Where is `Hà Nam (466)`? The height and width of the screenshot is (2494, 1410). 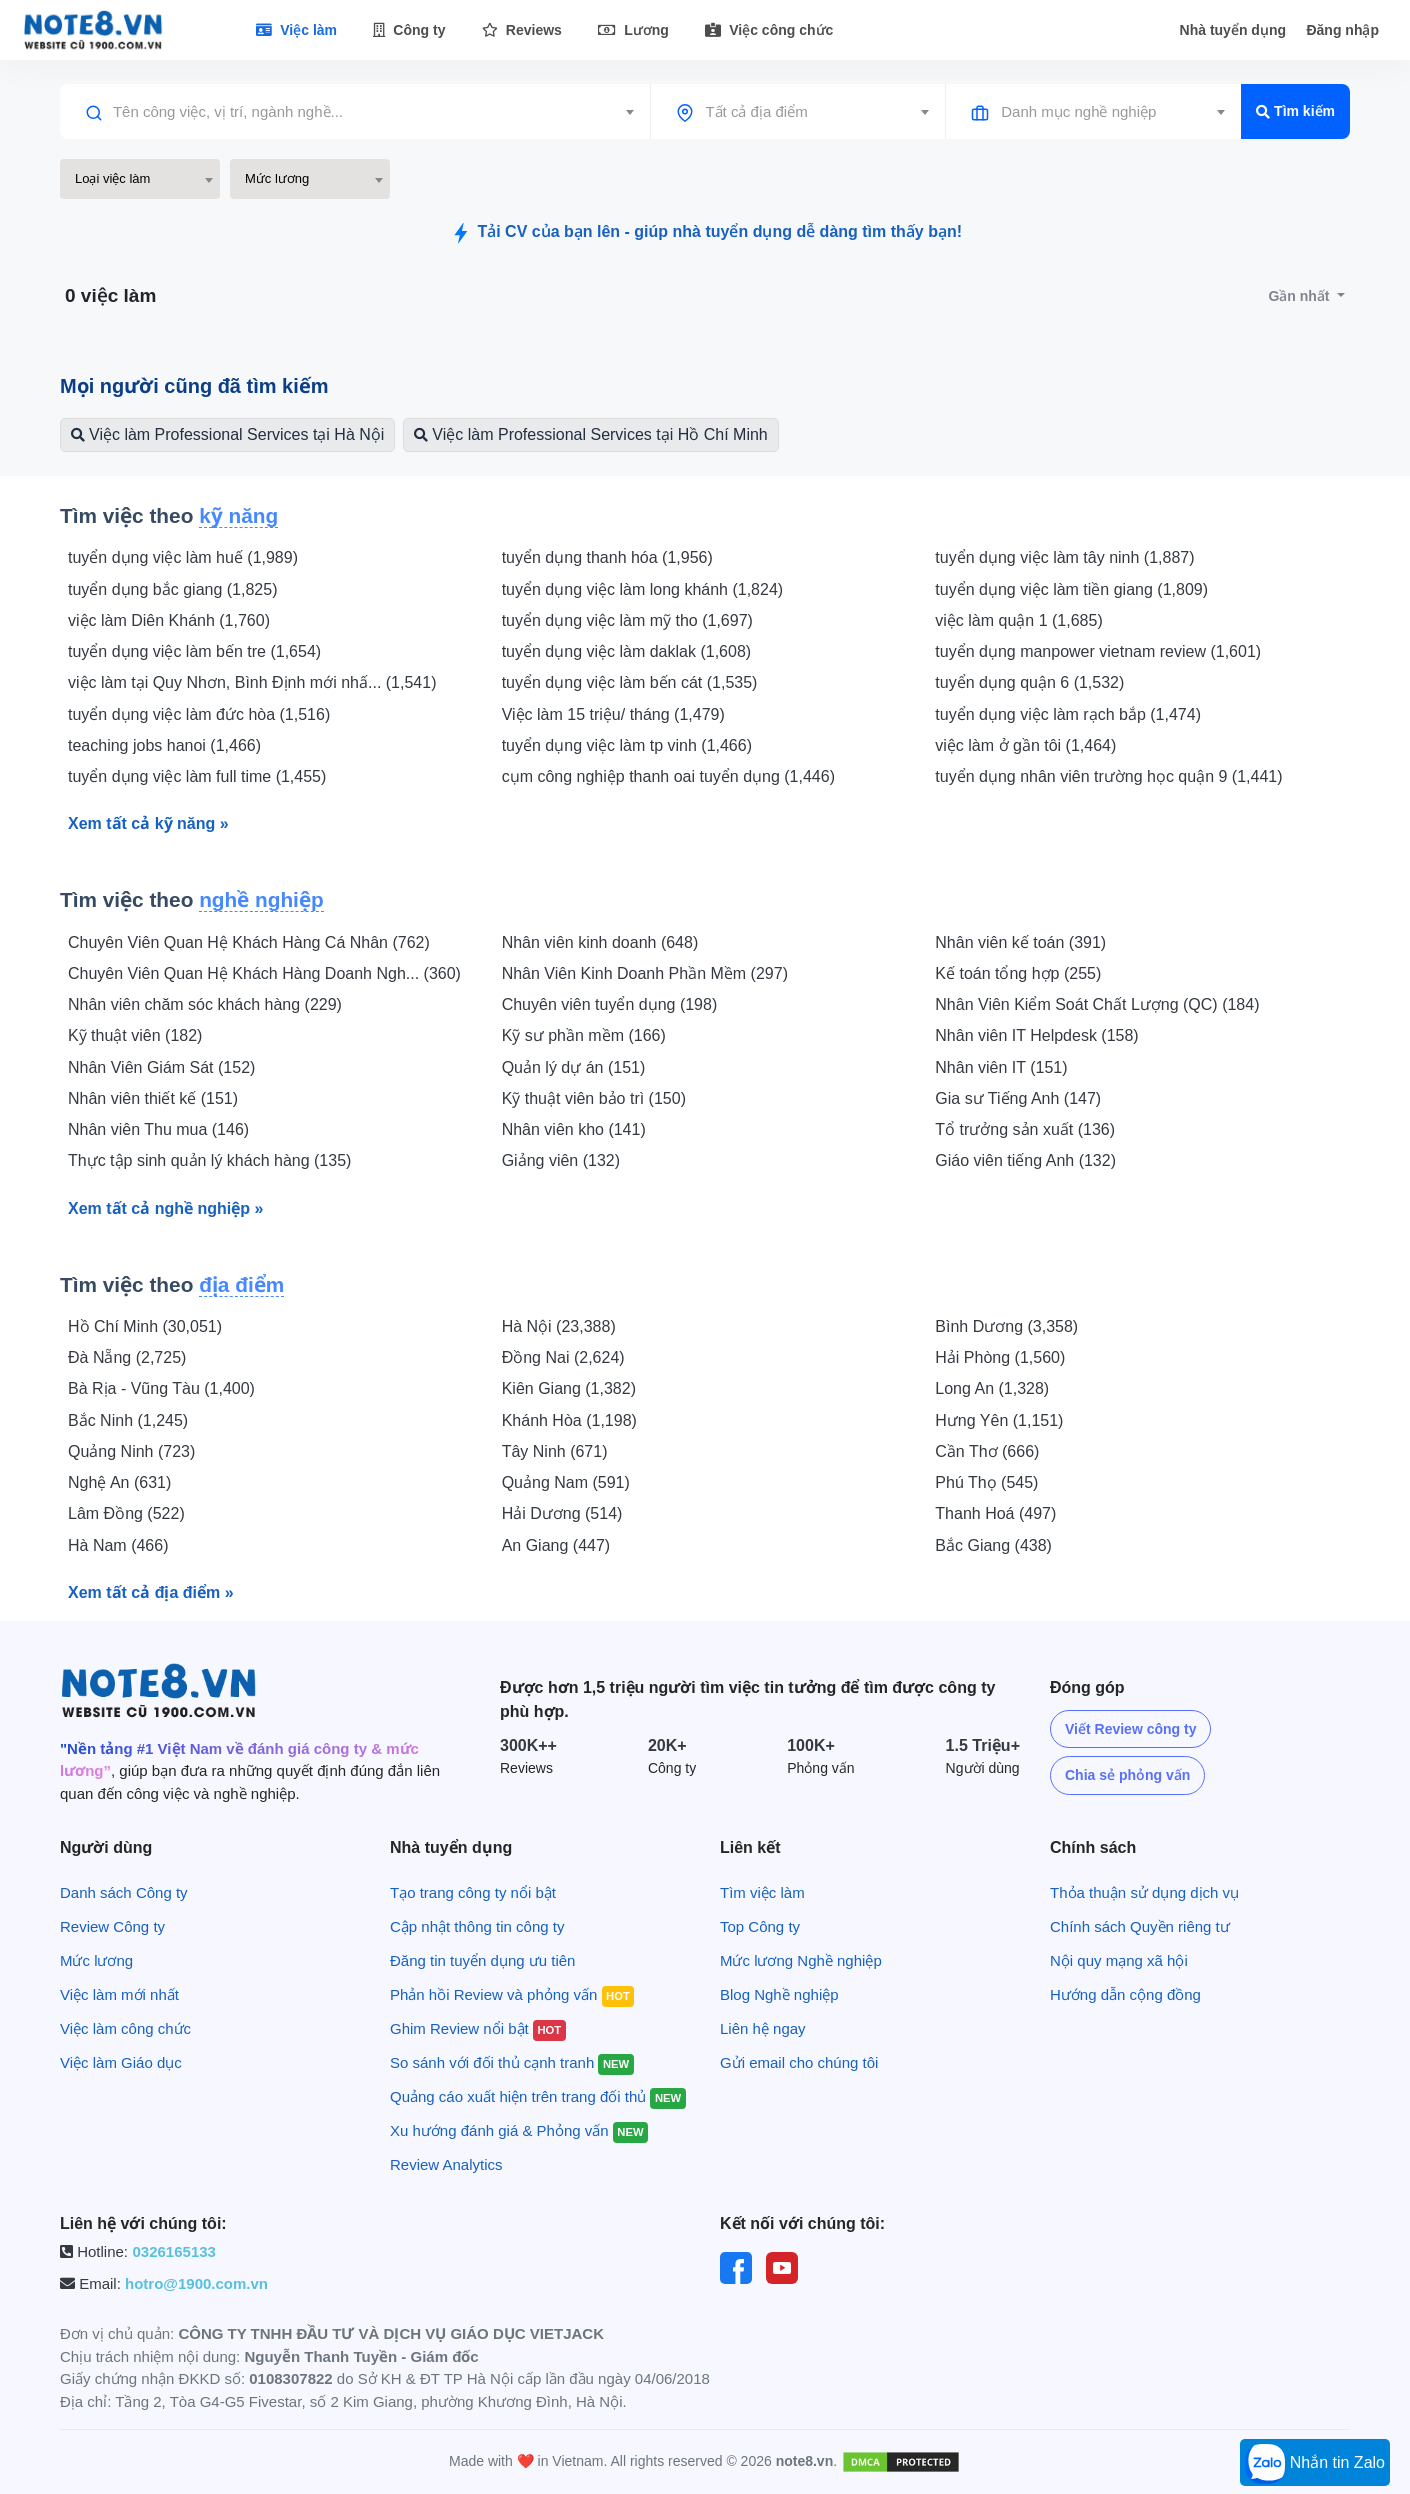 Hà Nam (466) is located at coordinates (118, 1545).